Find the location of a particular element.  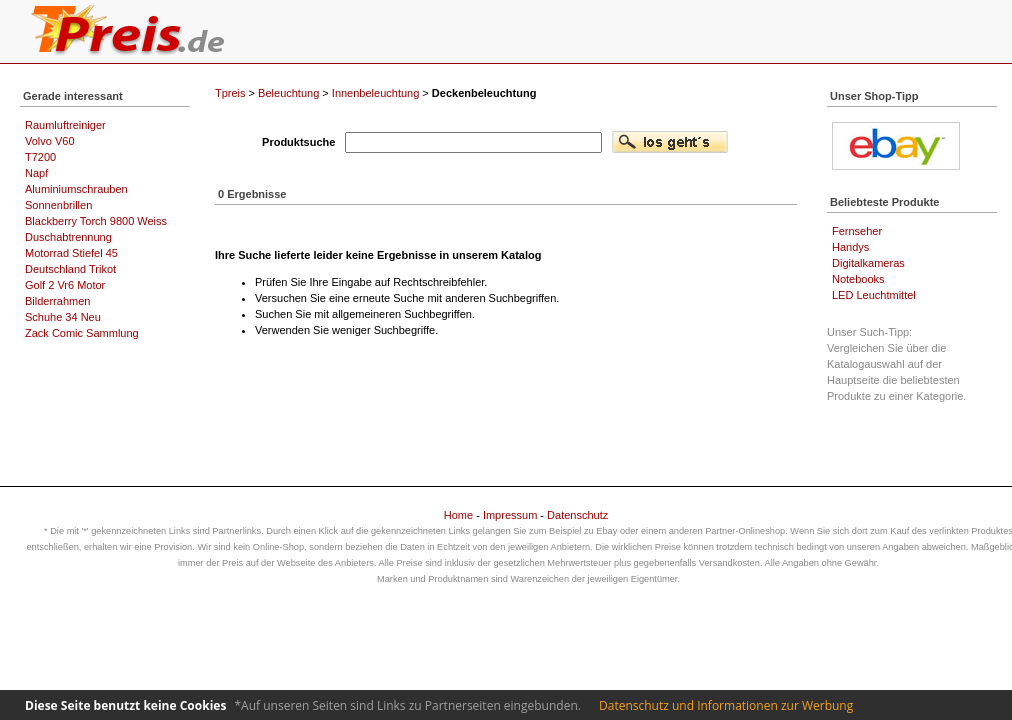

Beleuchtung is located at coordinates (288, 93).